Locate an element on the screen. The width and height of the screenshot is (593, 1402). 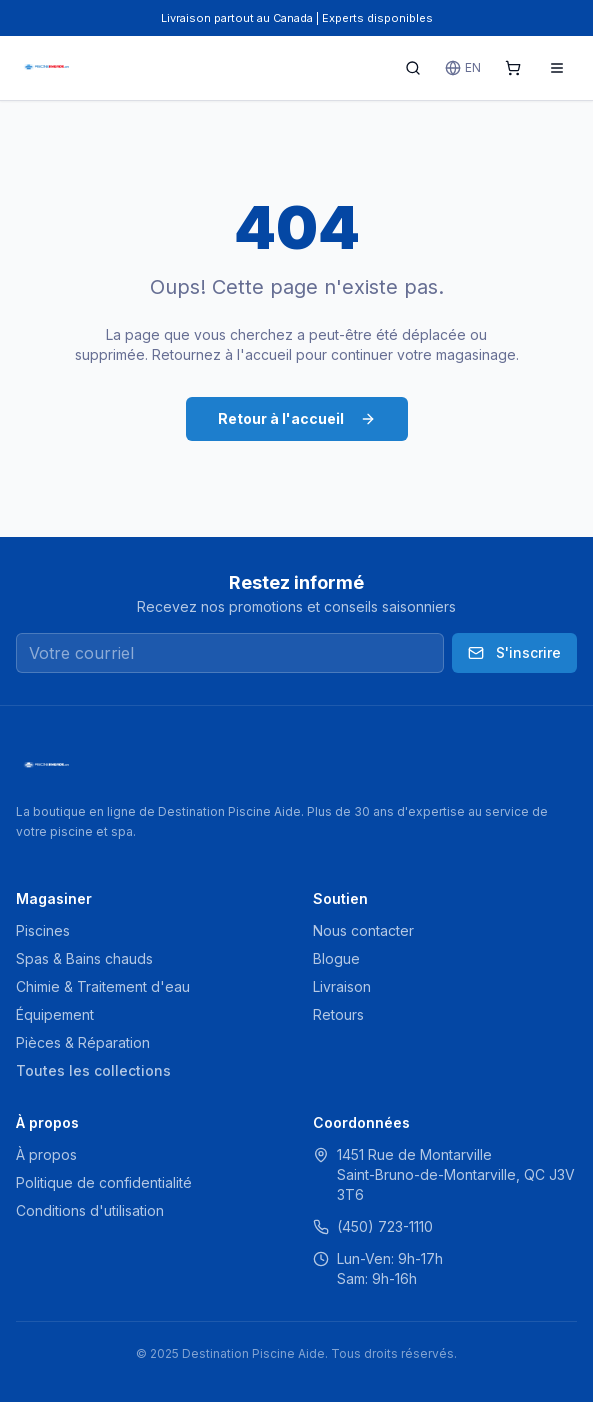
Pièces & Réparation is located at coordinates (83, 1042).